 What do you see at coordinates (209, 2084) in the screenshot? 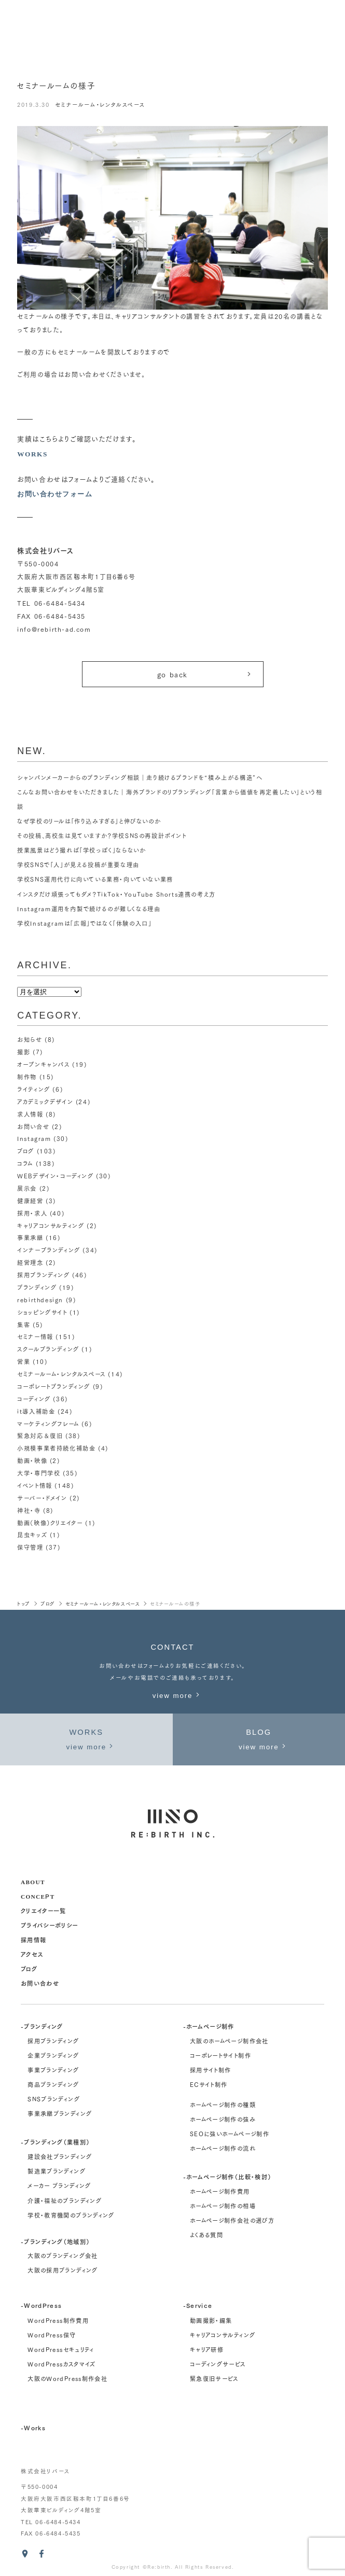
I see `ECサイト制作` at bounding box center [209, 2084].